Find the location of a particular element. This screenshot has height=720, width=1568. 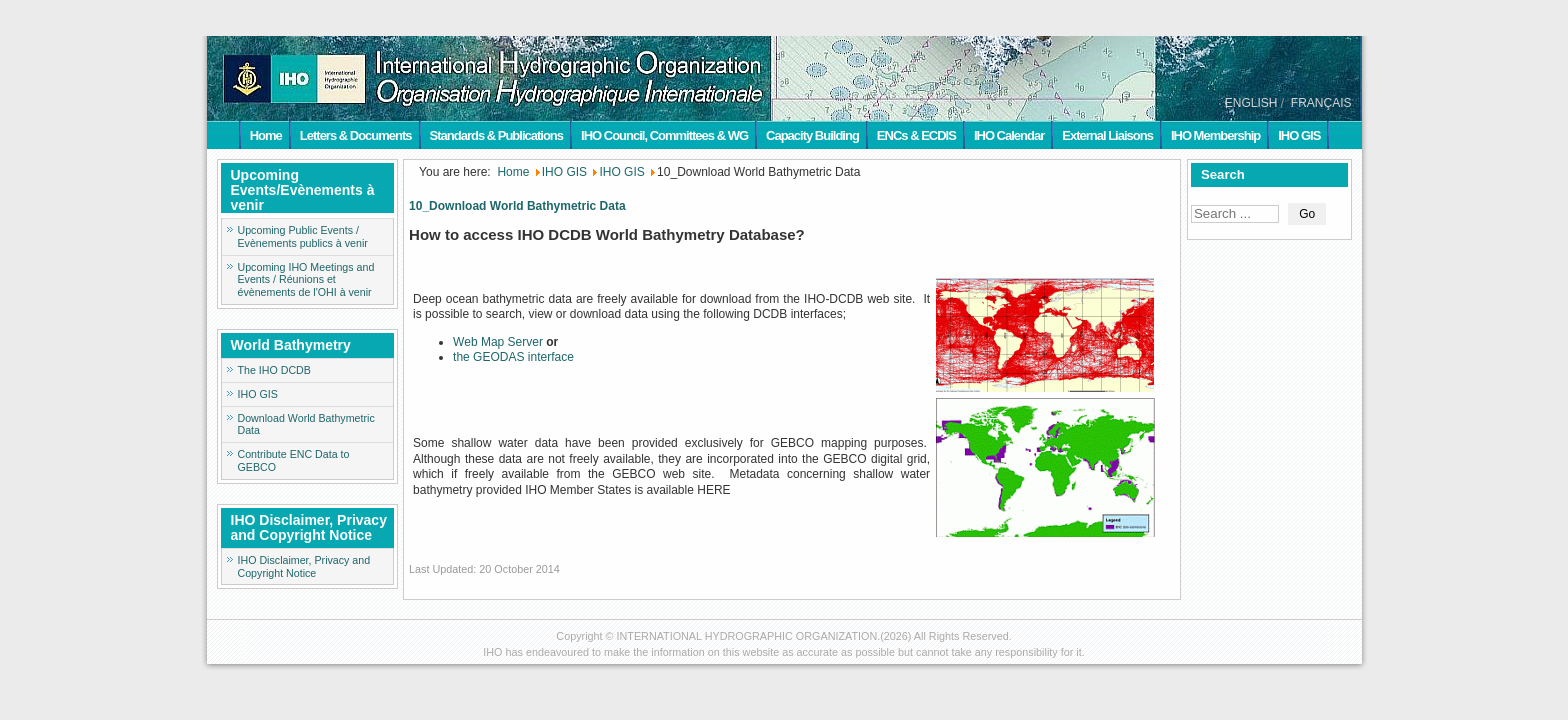

Web Map Server is located at coordinates (498, 342).